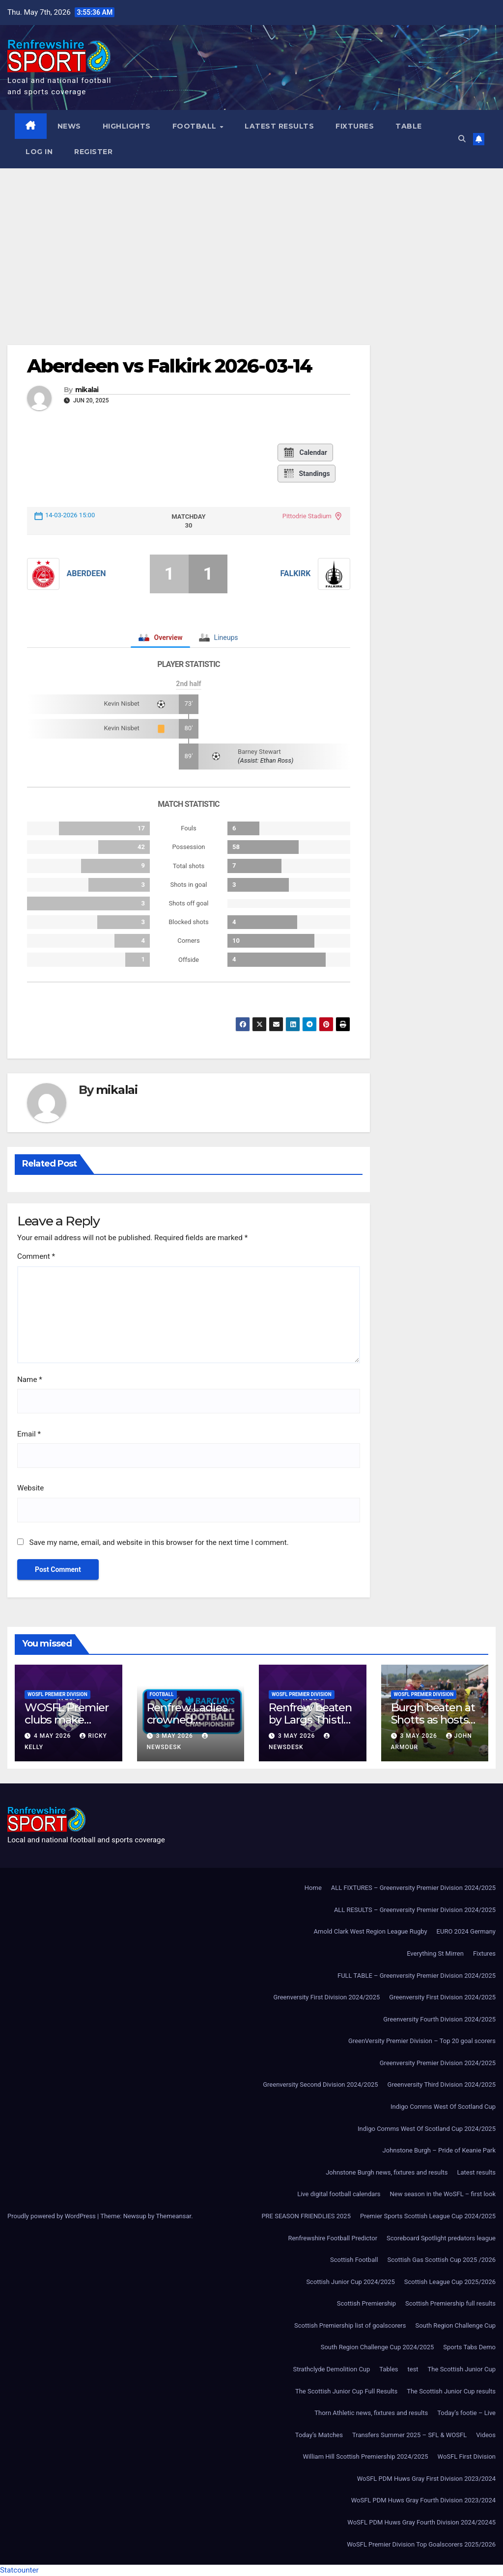 This screenshot has height=2576, width=503. I want to click on Indigo Comms West Of Scotland Cup 2024/2025, so click(427, 2128).